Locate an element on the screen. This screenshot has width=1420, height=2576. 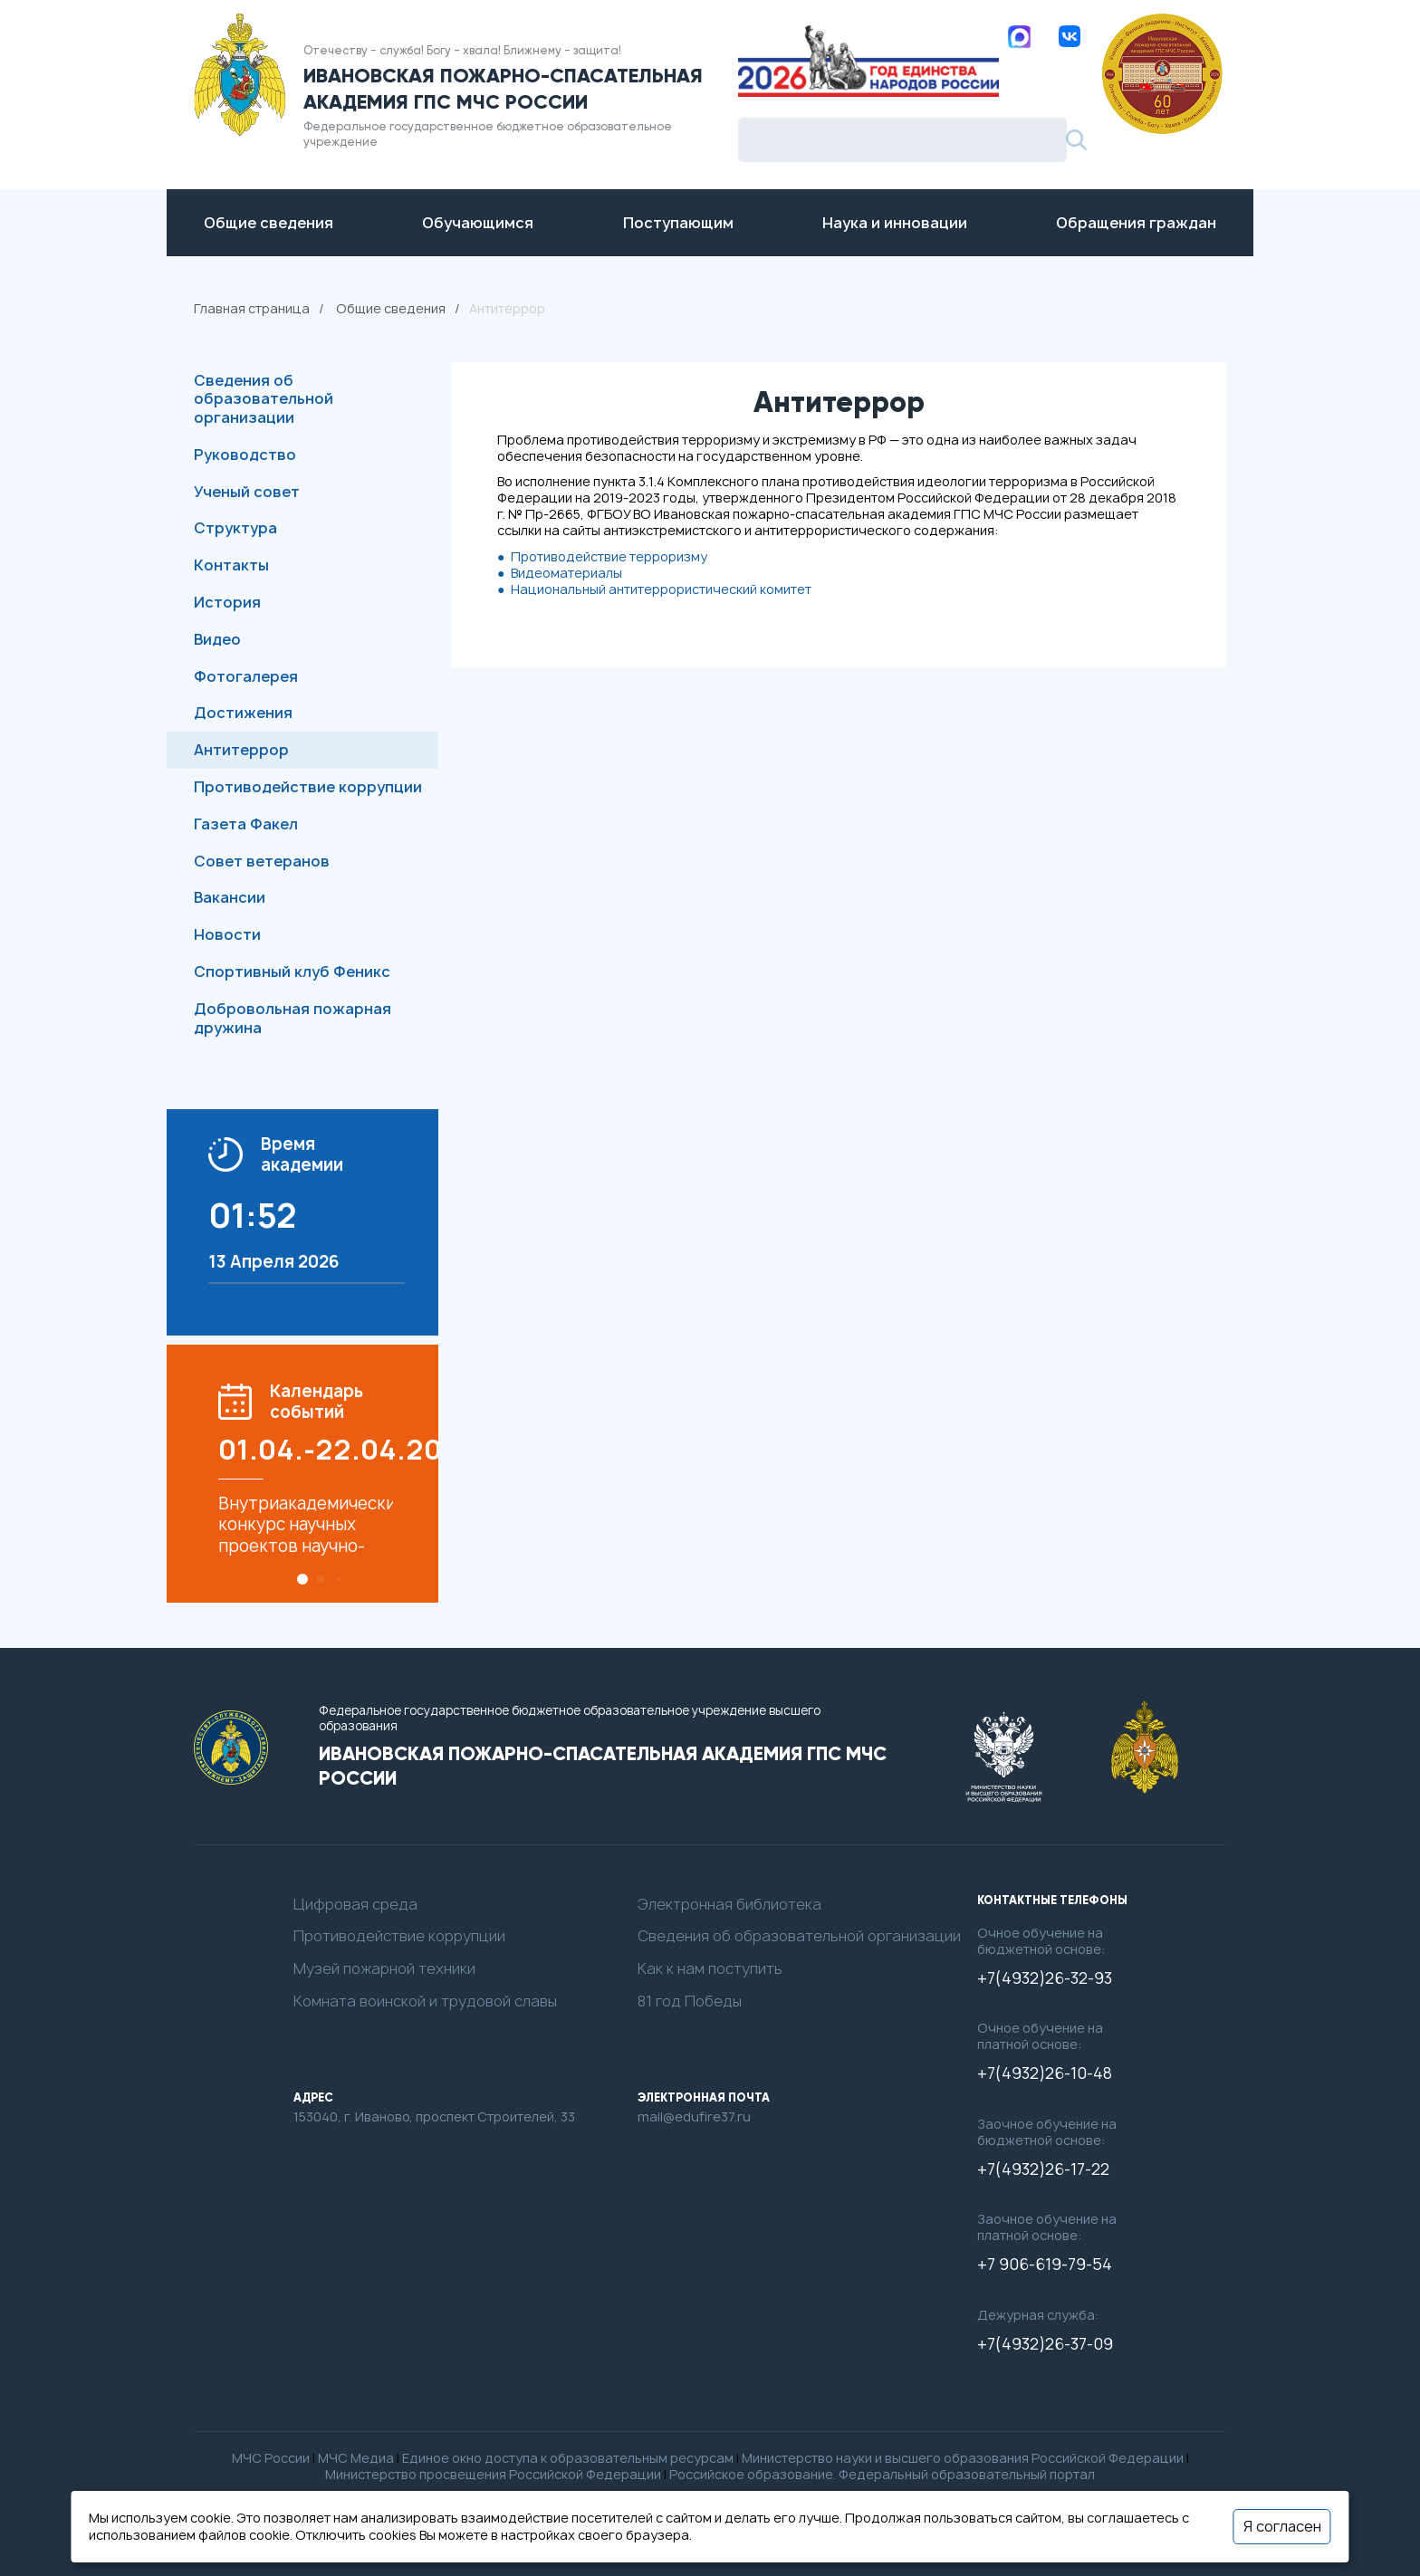
Совет ветеранов is located at coordinates (262, 861).